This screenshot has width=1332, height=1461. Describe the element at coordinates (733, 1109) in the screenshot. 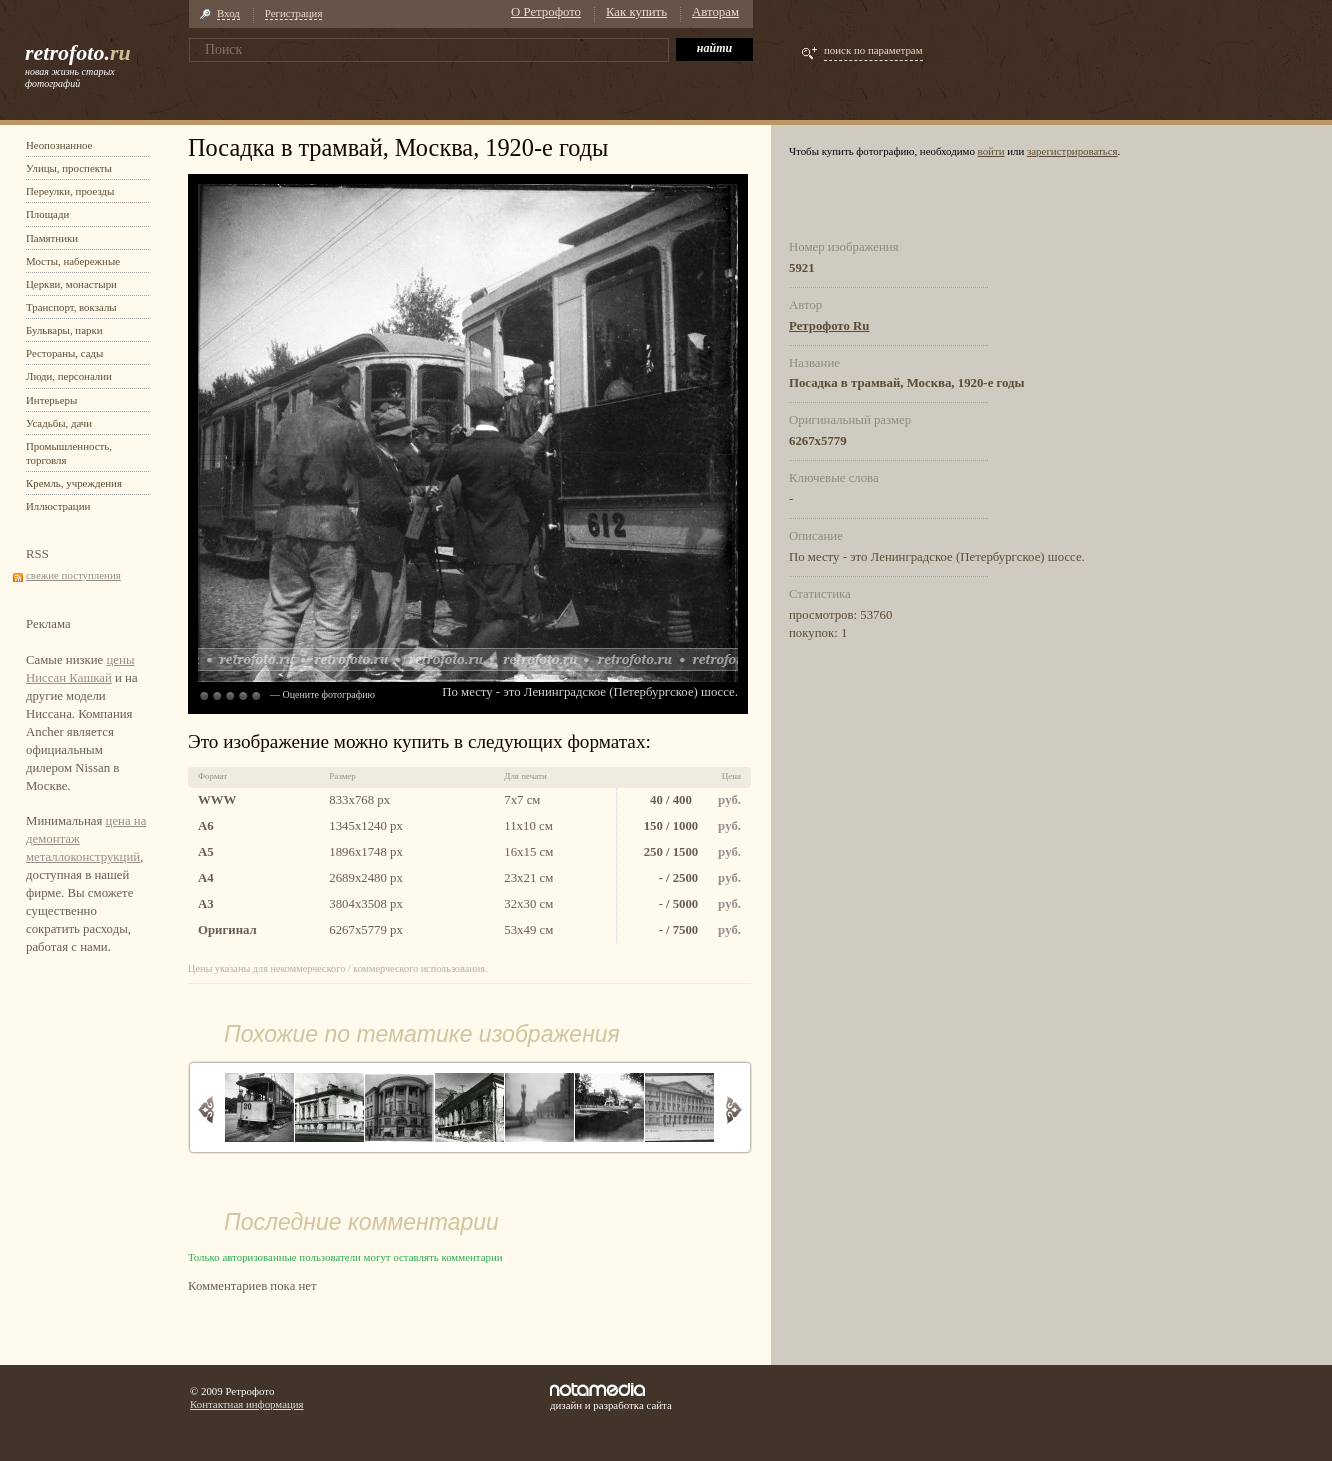

I see `Вперед` at that location.